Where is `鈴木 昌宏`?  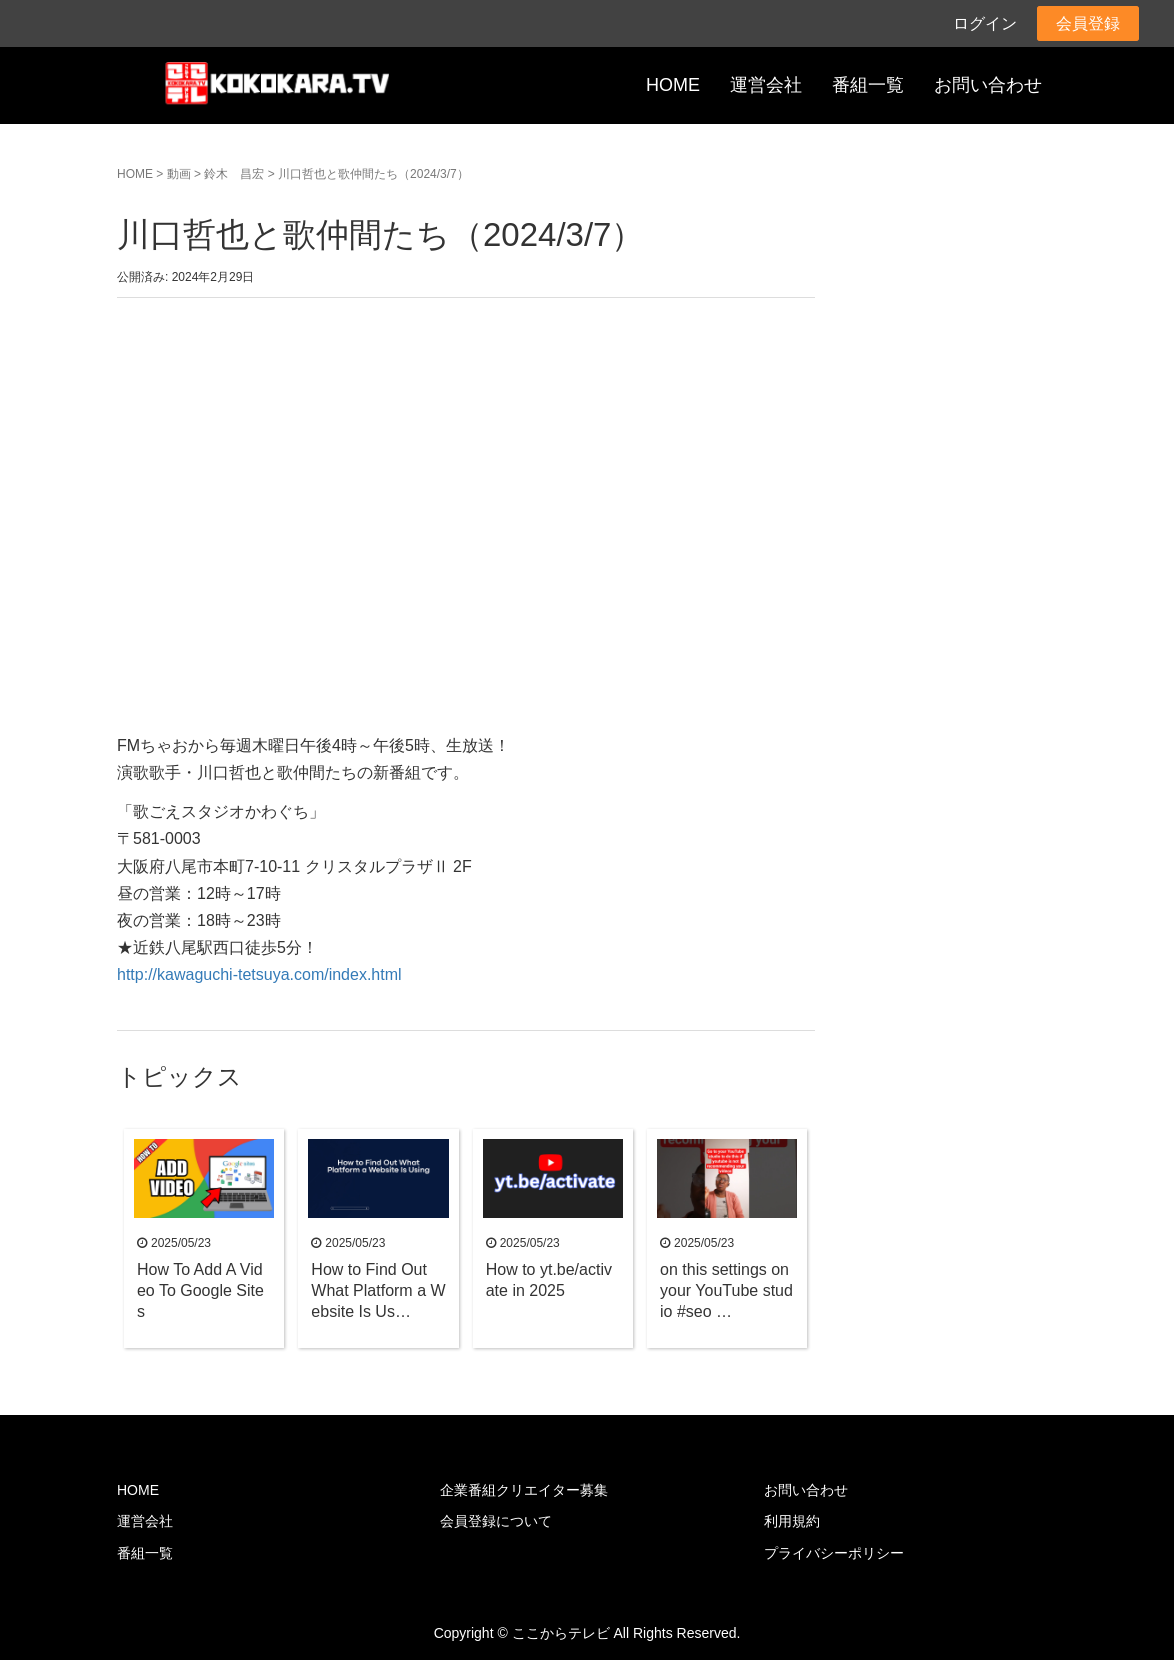
鈴木 昌宏 is located at coordinates (234, 174).